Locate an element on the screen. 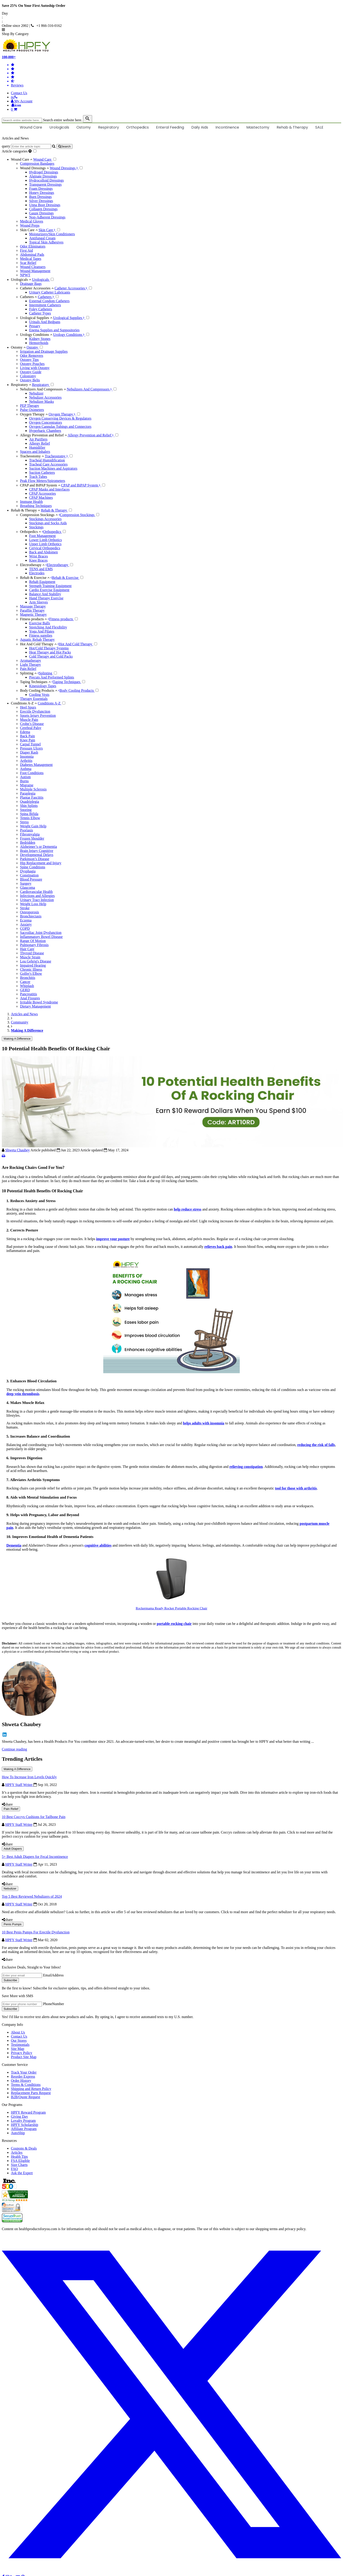 This screenshot has height=2576, width=343. Oxygen Therapy is located at coordinates (34, 414).